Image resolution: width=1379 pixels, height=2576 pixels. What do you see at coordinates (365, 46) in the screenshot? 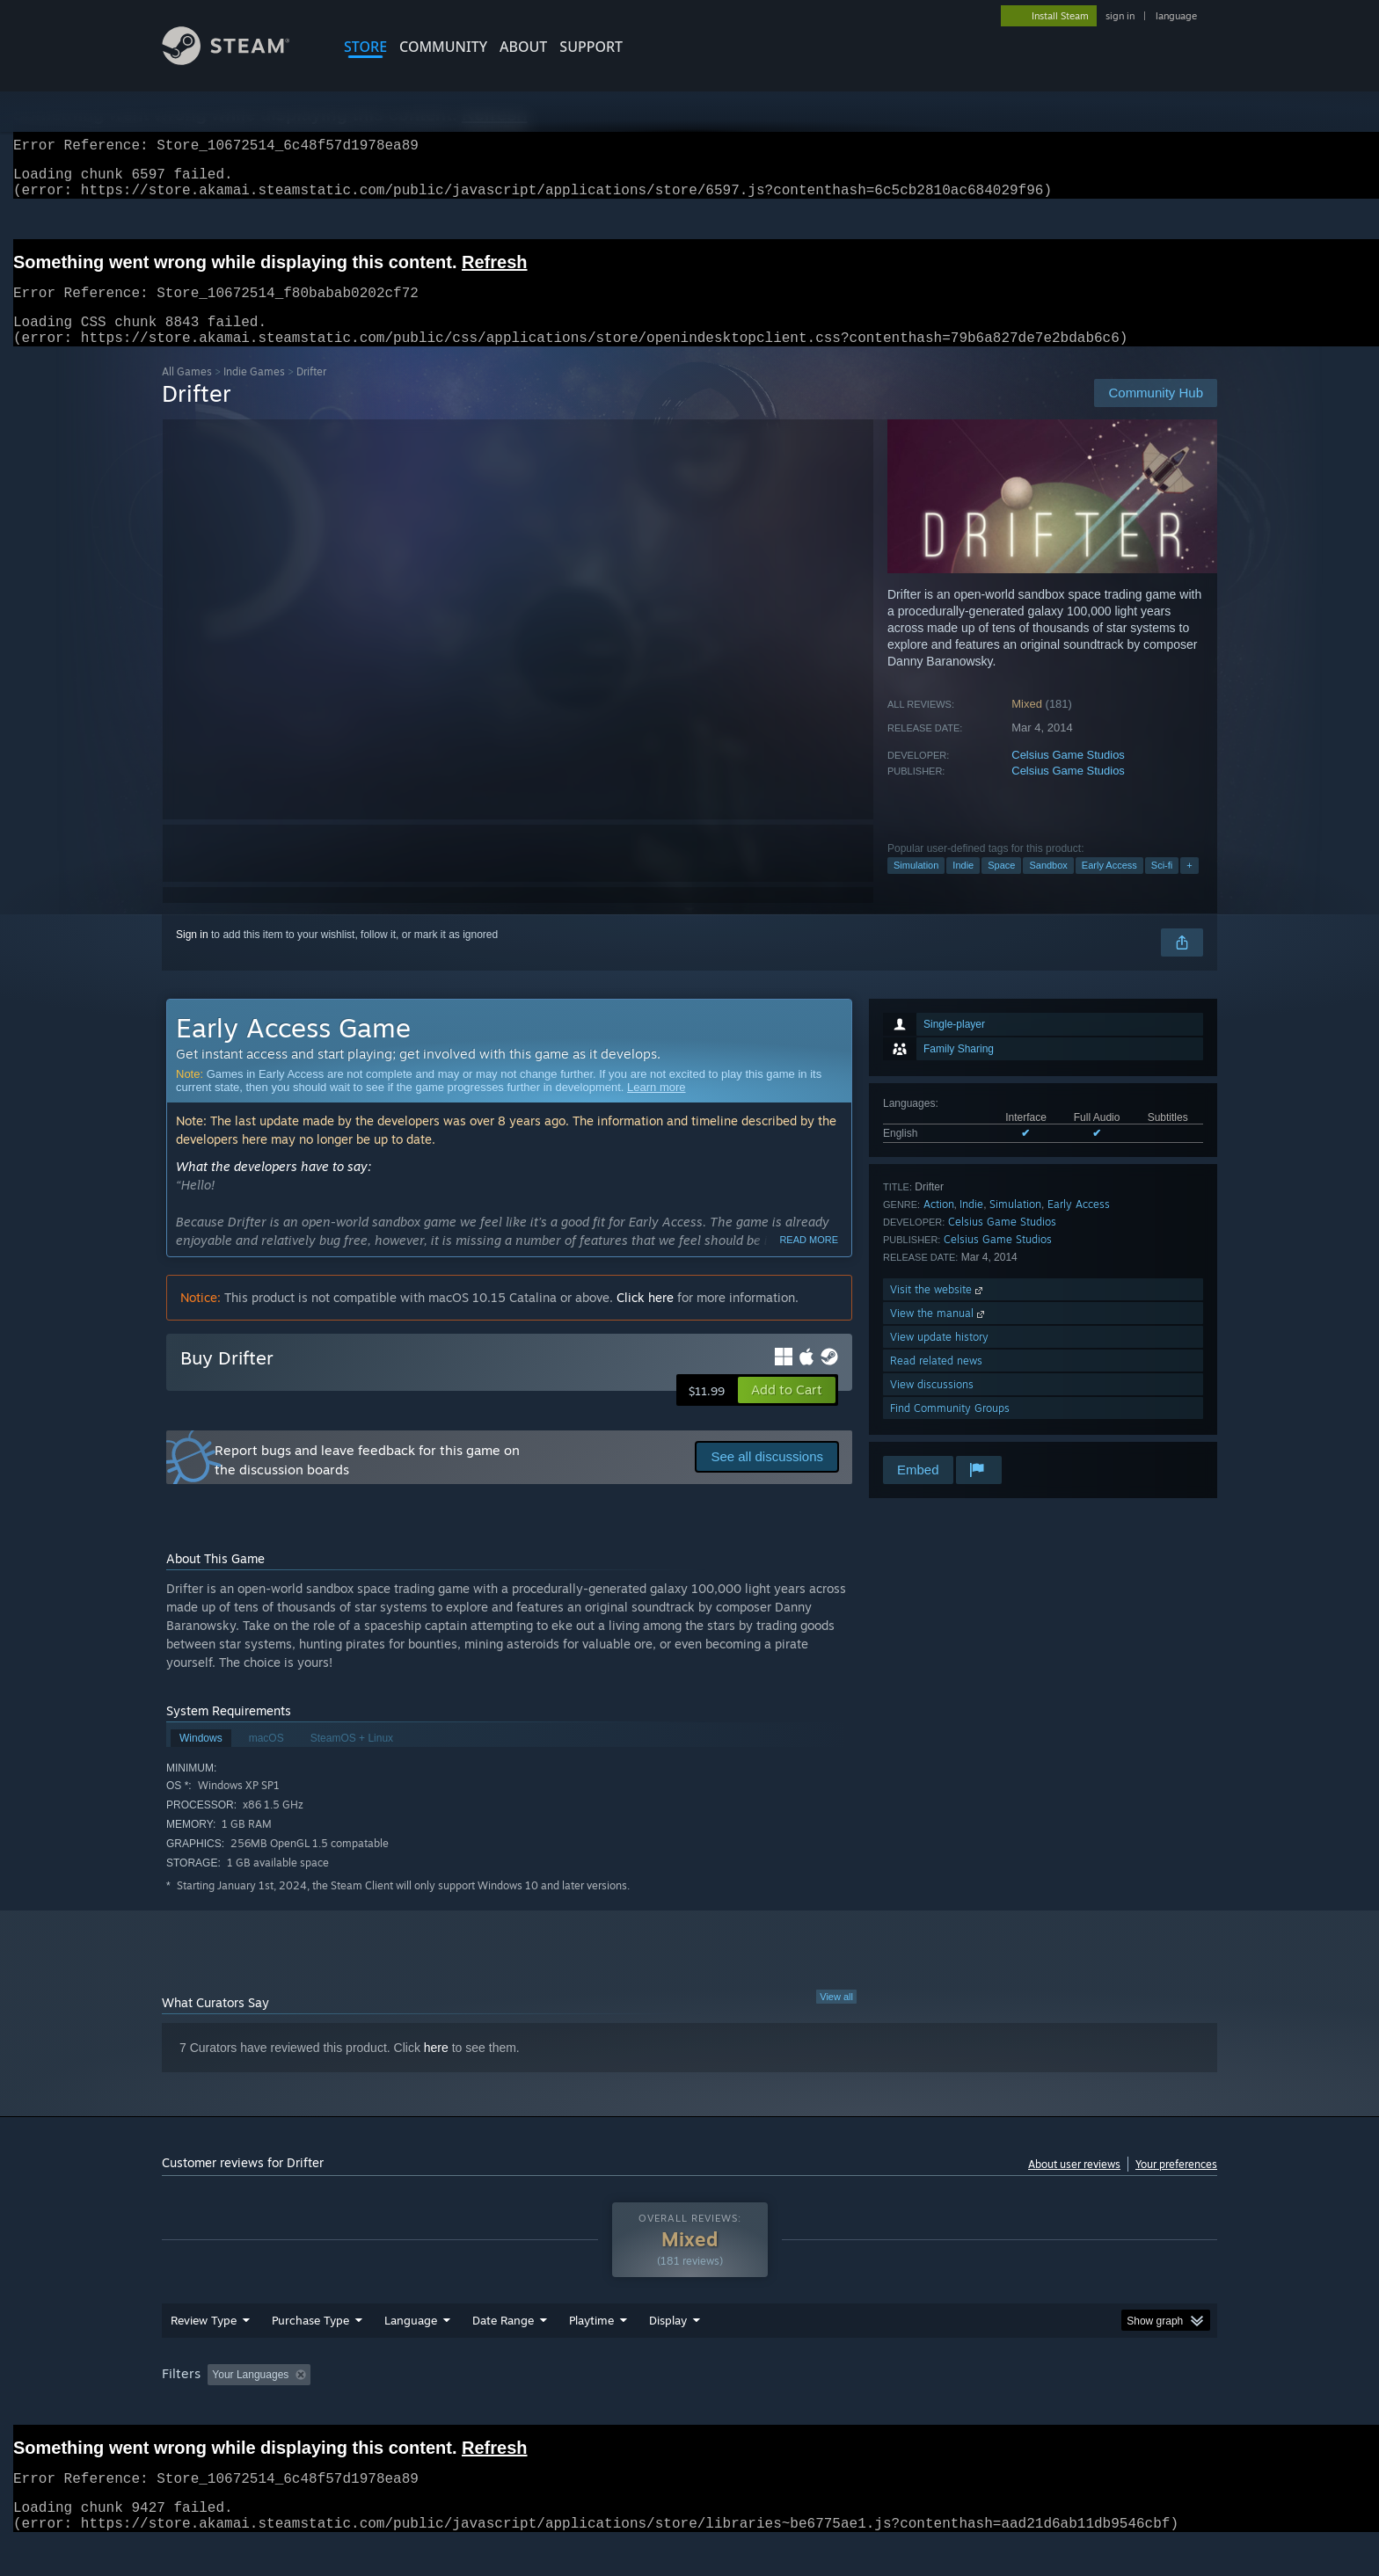
I see `STORE` at bounding box center [365, 46].